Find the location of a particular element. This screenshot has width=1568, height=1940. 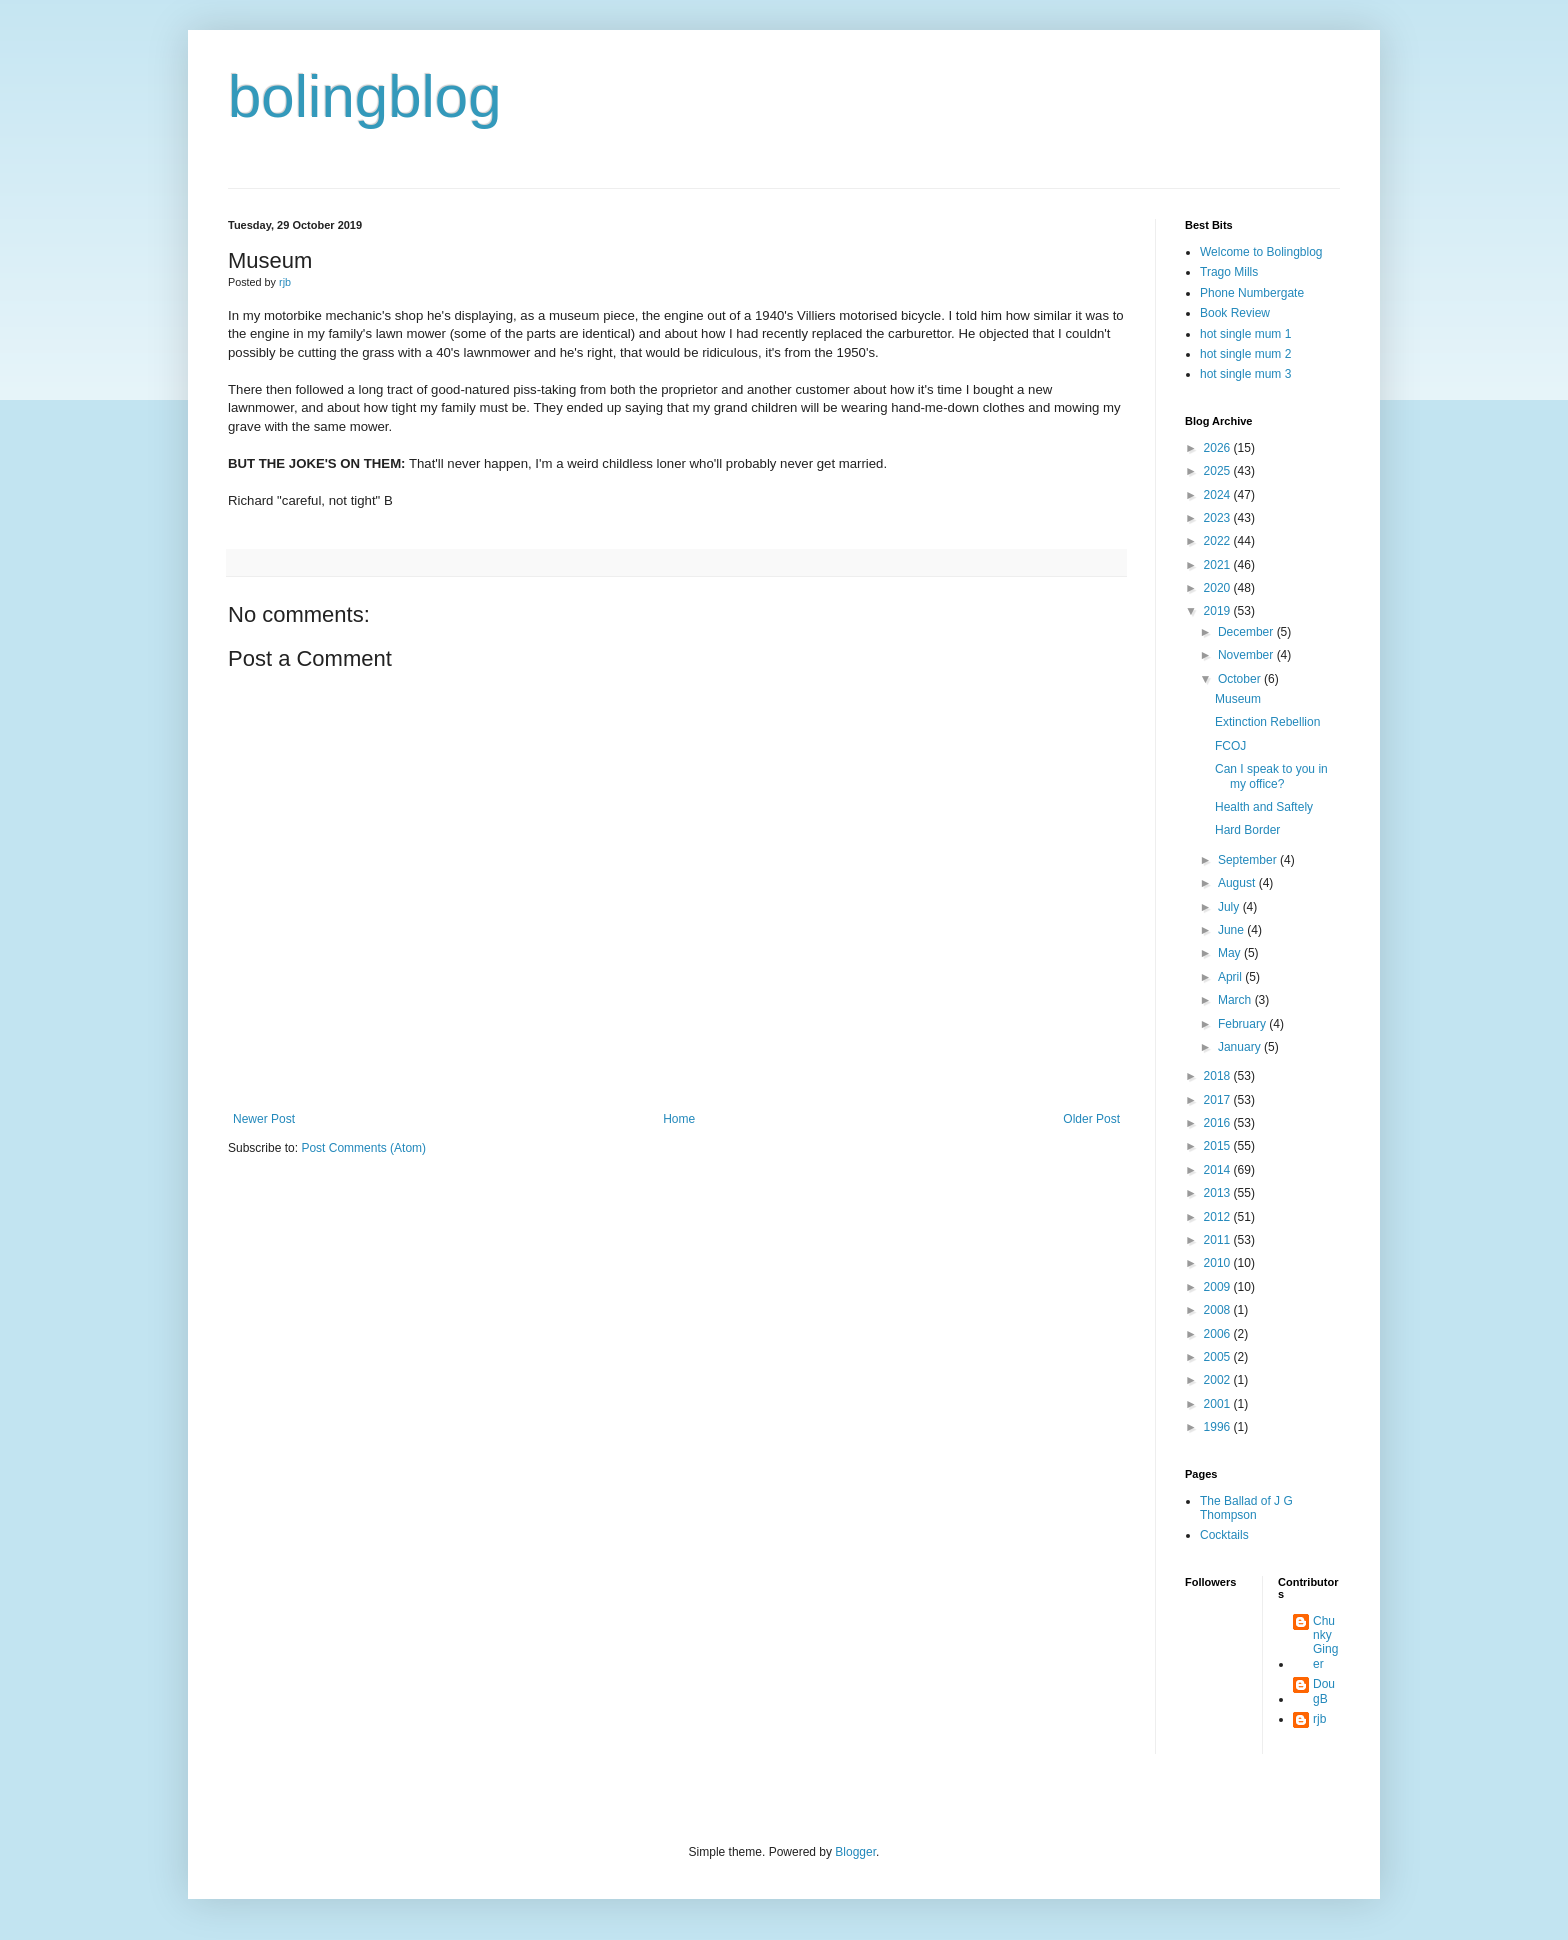

2021 is located at coordinates (1219, 565).